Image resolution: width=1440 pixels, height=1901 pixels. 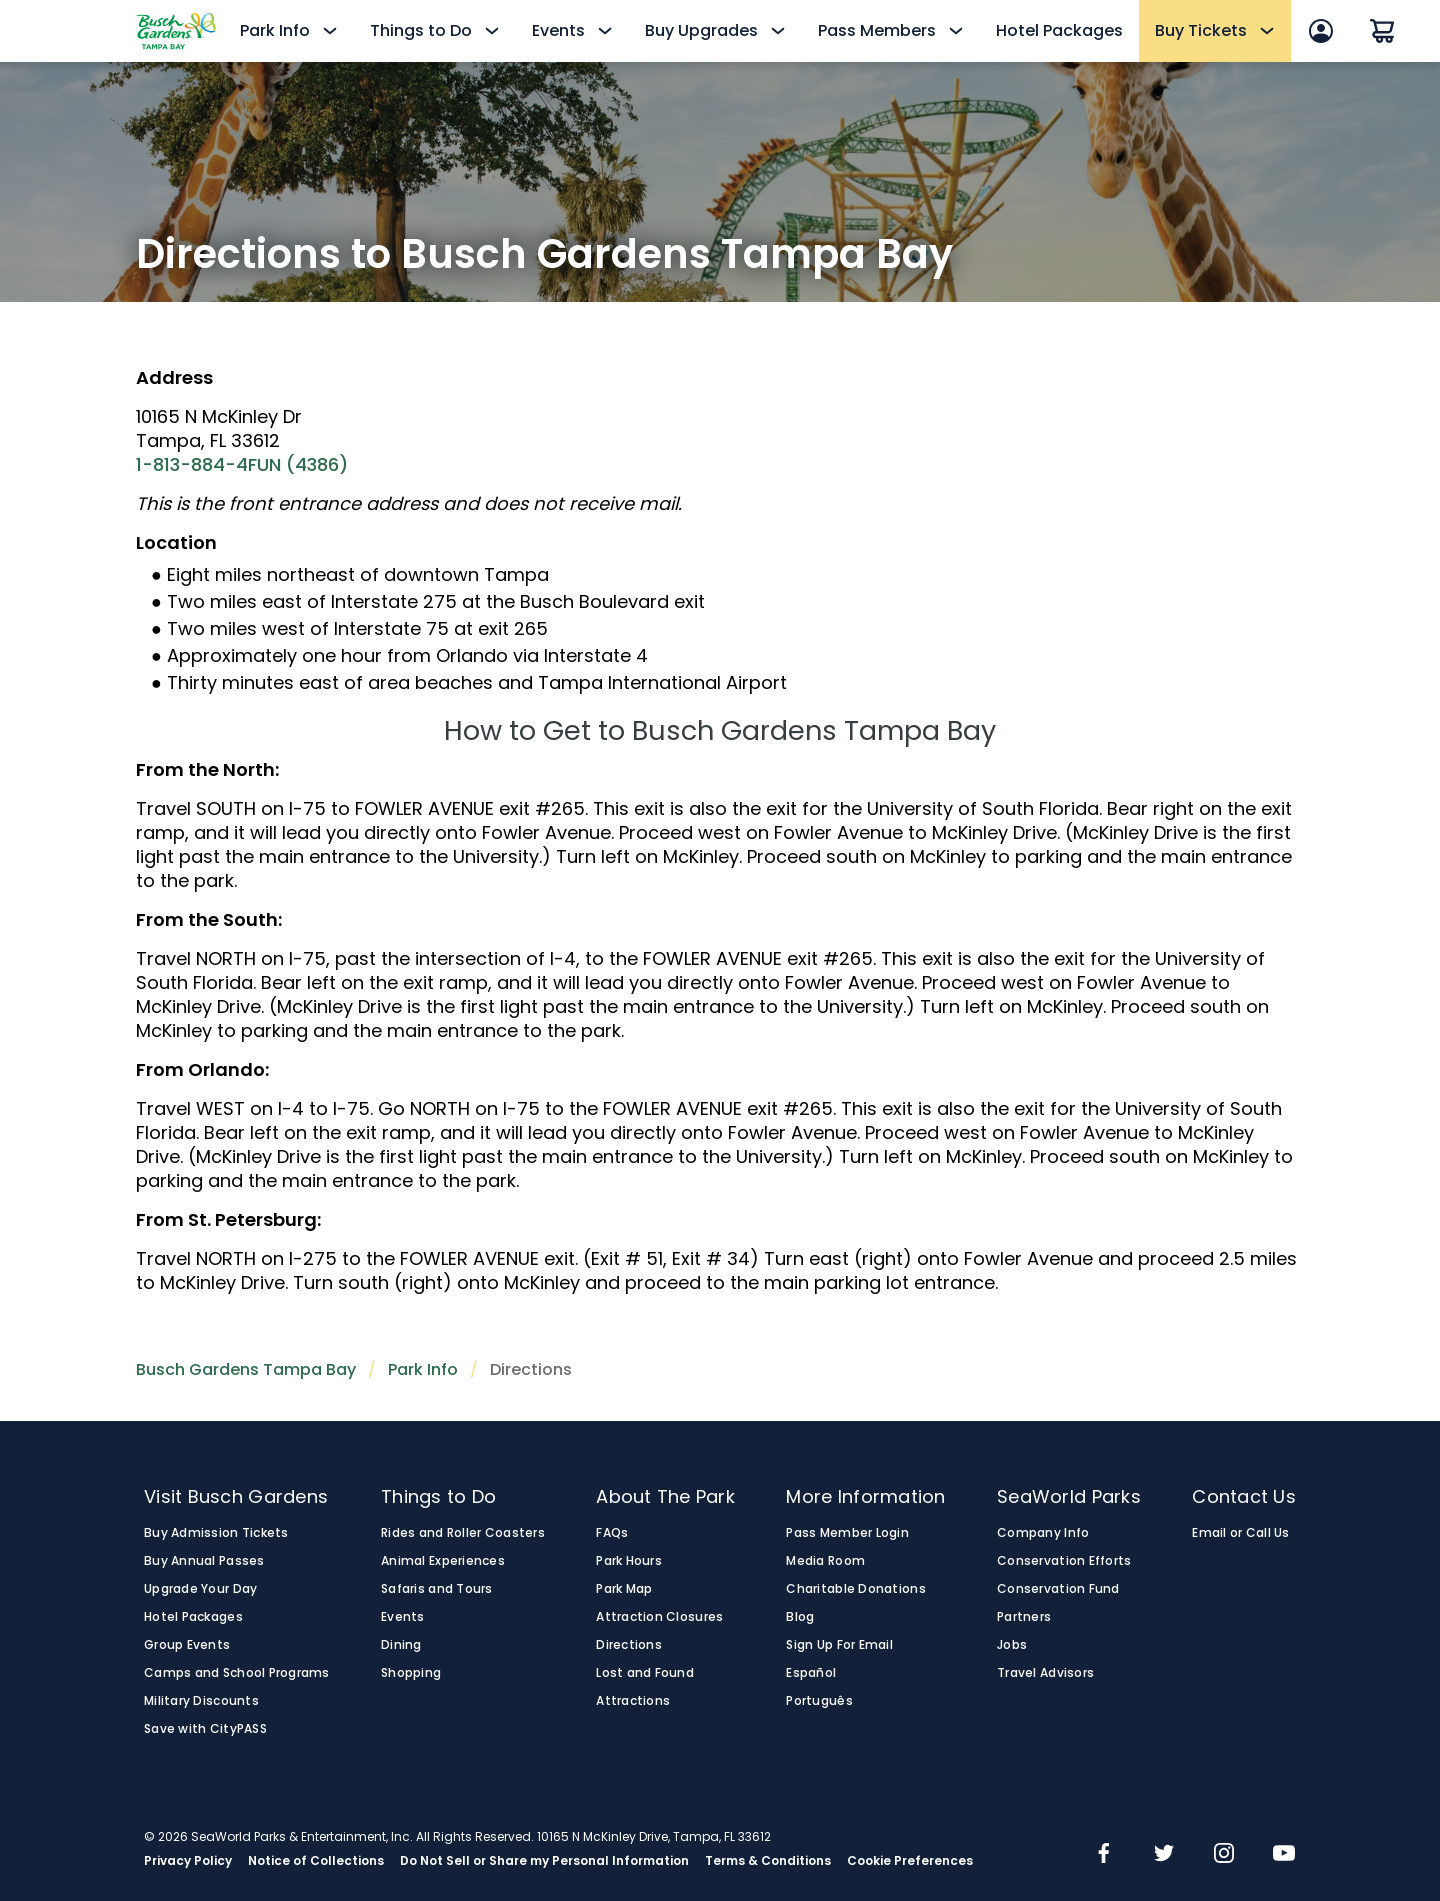 What do you see at coordinates (216, 1533) in the screenshot?
I see `Buy Admission Tickets` at bounding box center [216, 1533].